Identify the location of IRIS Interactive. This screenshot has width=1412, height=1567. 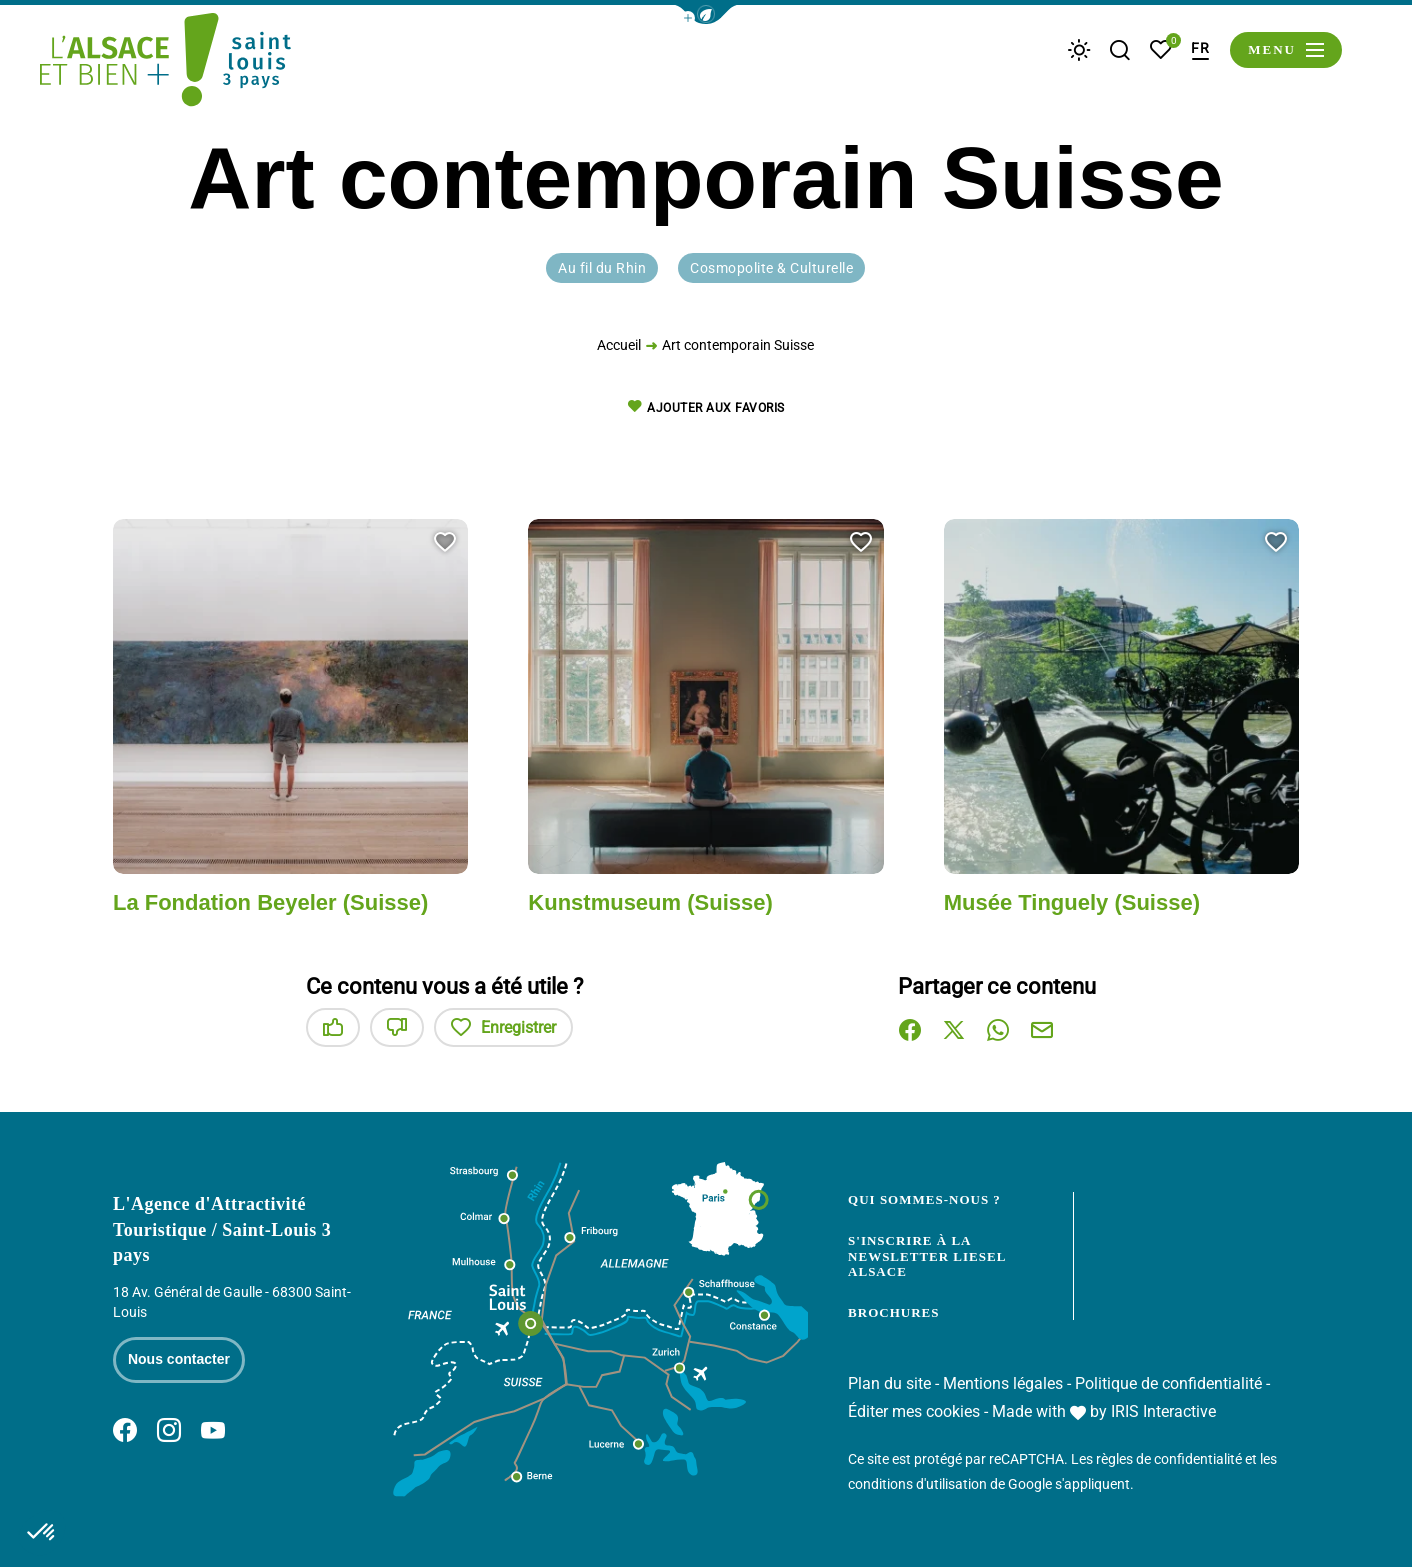
(1163, 1411).